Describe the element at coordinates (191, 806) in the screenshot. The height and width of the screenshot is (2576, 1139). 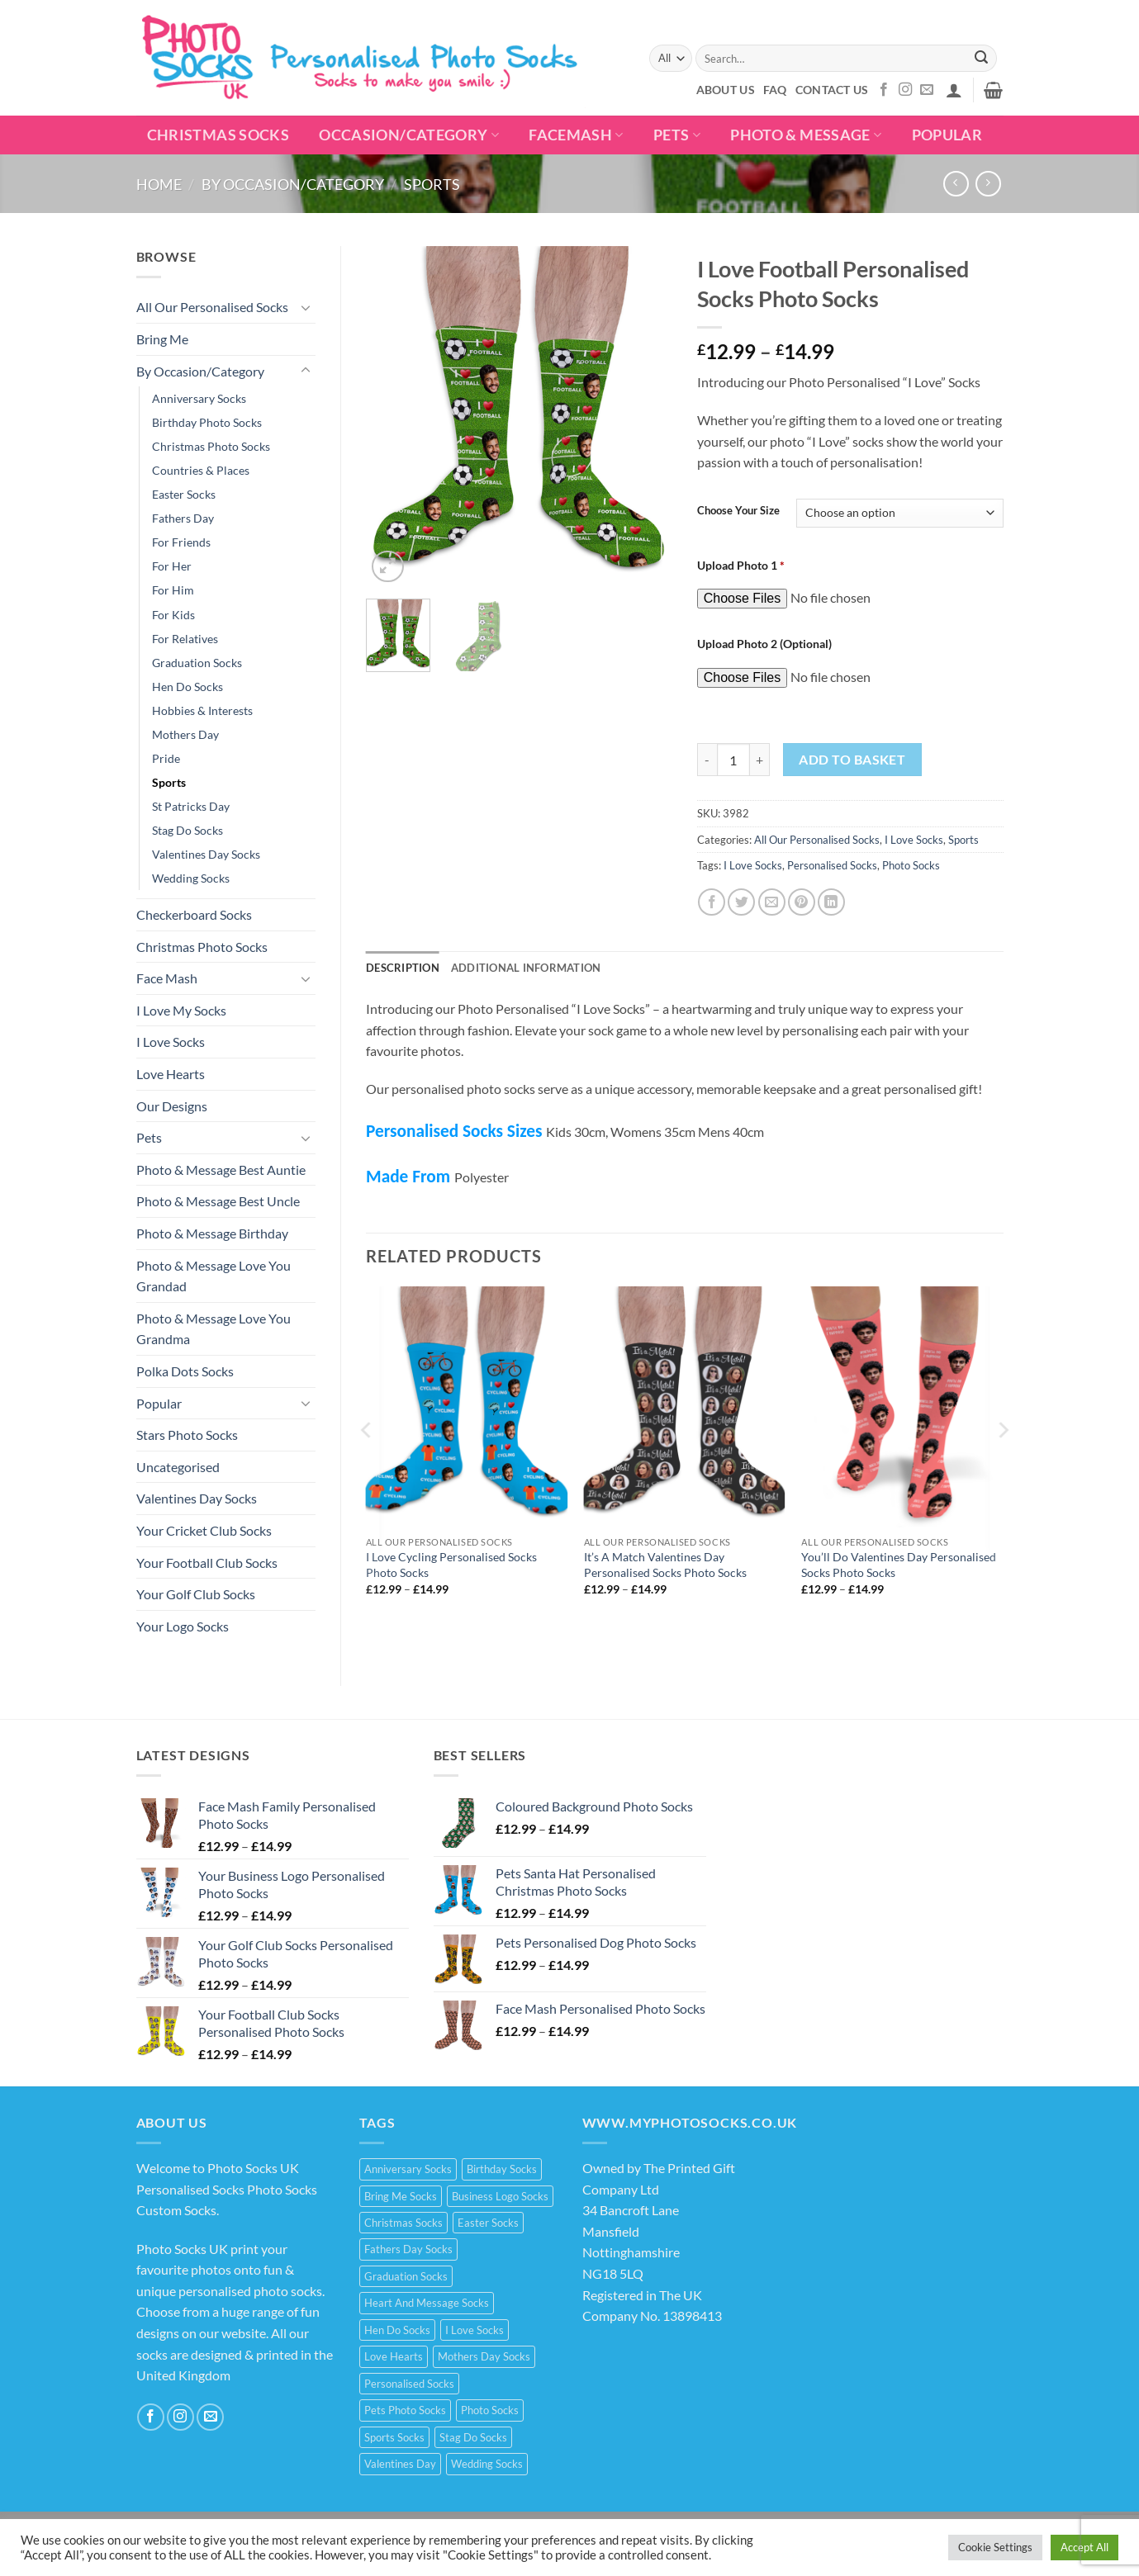
I see `St Patricks Day` at that location.